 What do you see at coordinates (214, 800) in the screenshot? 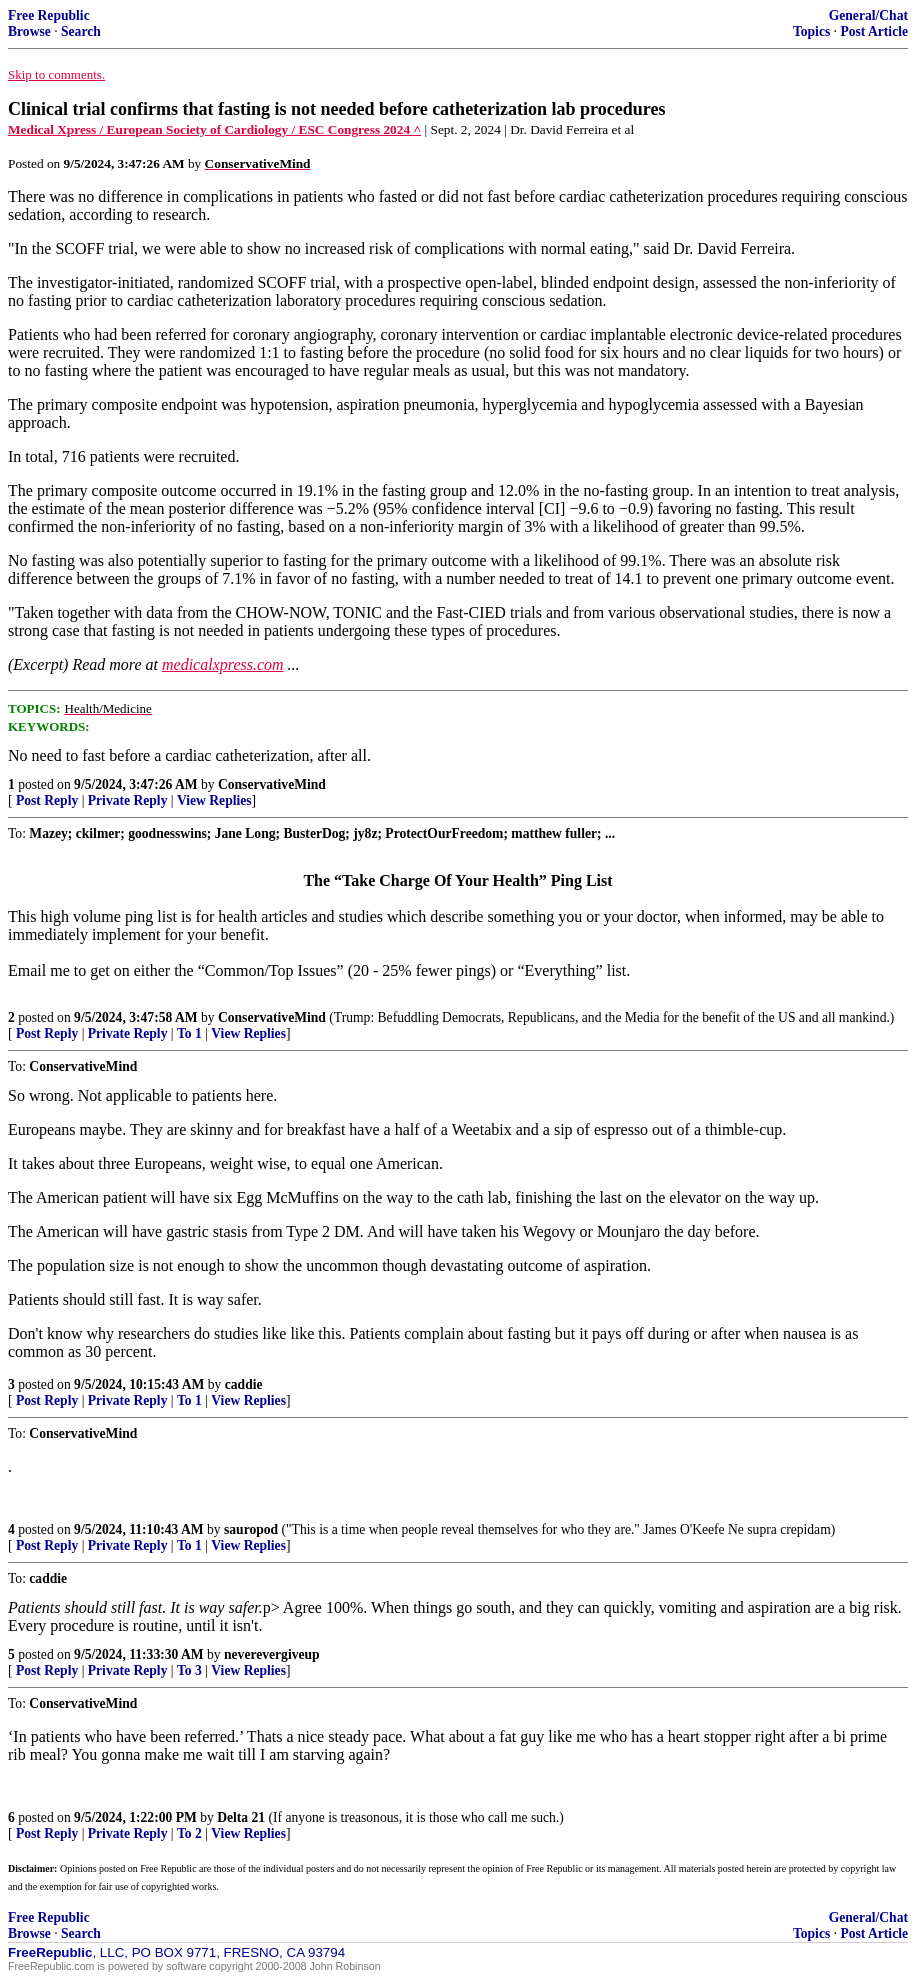
I see `View Replies` at bounding box center [214, 800].